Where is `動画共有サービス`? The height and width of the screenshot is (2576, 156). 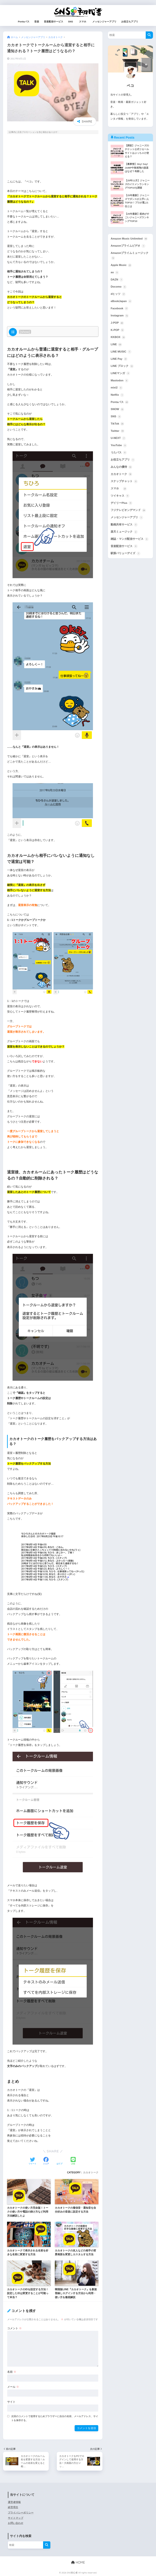 動画共有サービス is located at coordinates (124, 525).